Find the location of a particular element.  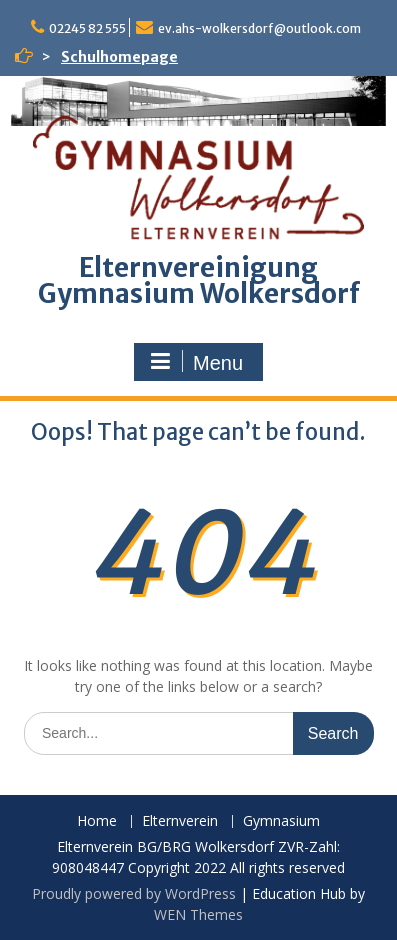

02245 82 555 is located at coordinates (87, 28).